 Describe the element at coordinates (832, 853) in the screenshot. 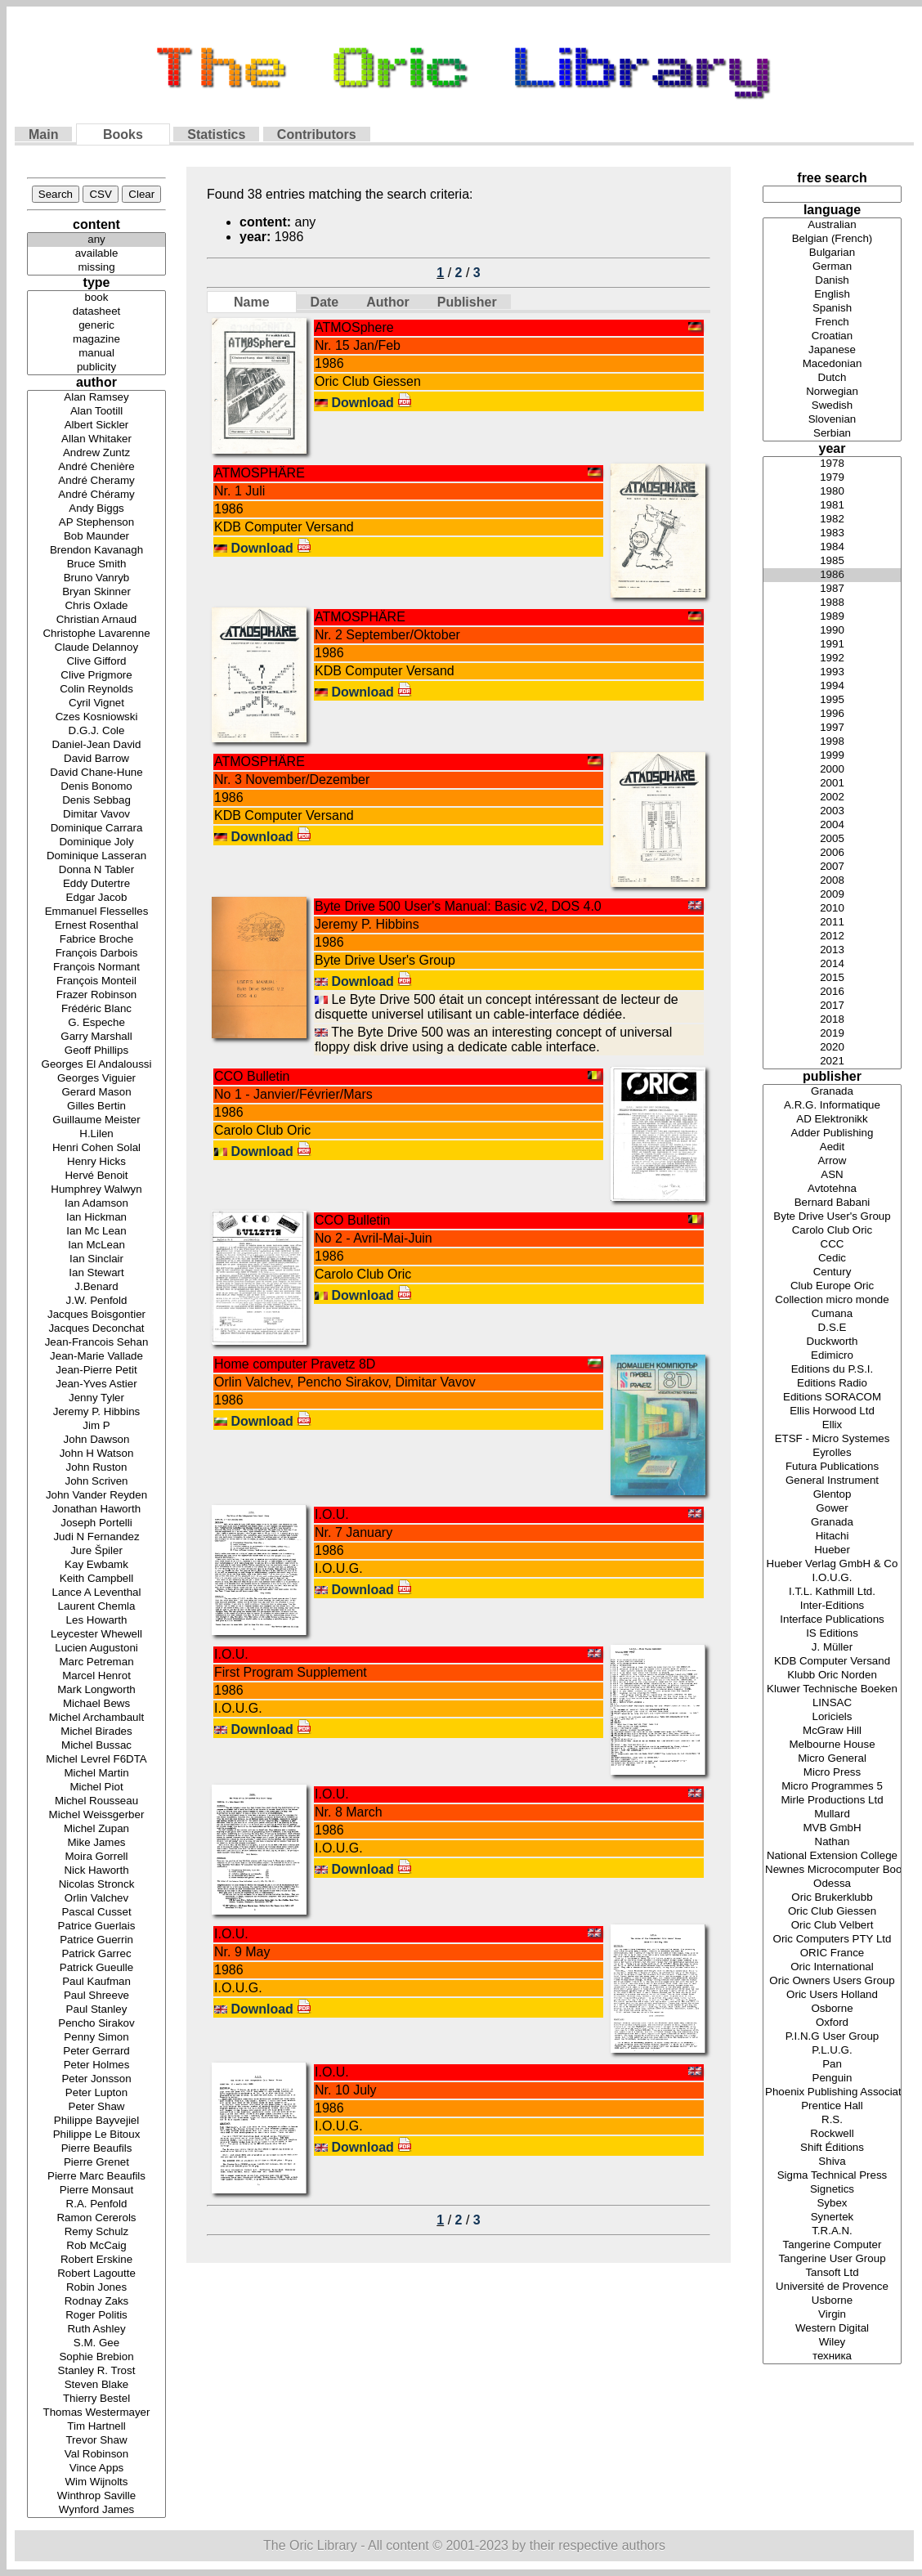

I see `2006` at that location.